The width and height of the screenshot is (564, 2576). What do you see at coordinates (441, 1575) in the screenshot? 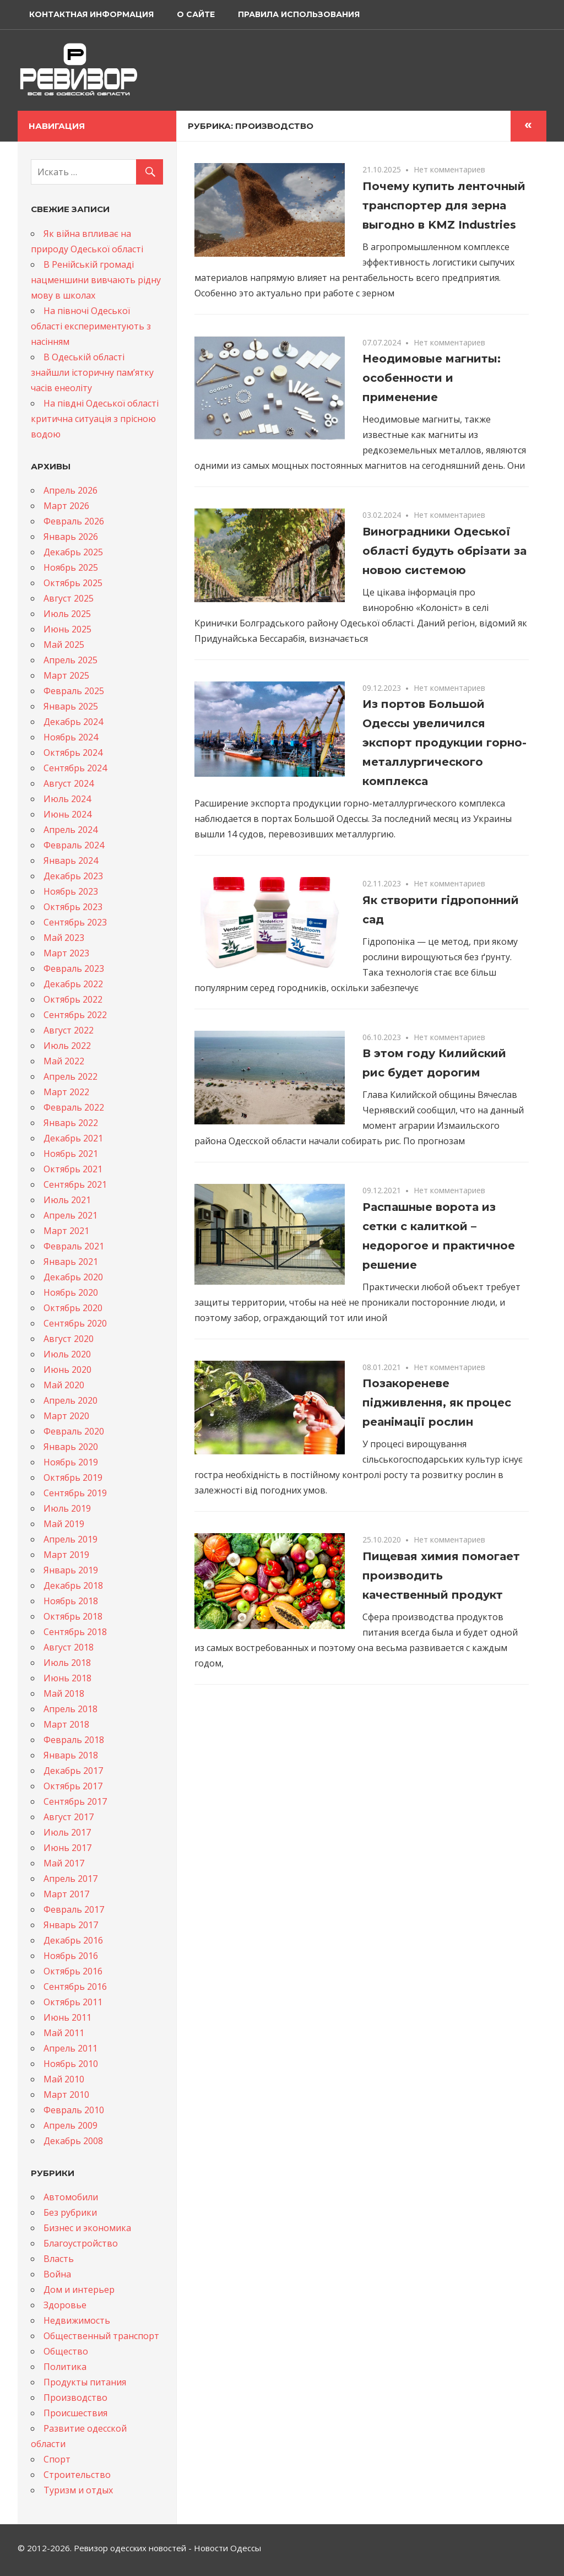
I see `Пищевая химия помогает производить качественный продукт` at bounding box center [441, 1575].